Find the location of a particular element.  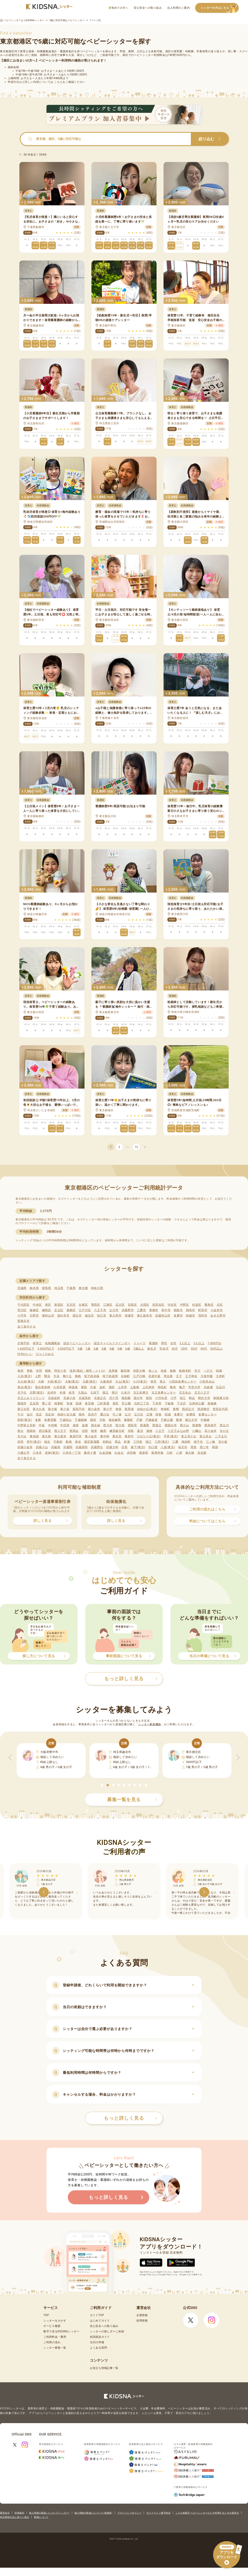

大井町 is located at coordinates (220, 1376).